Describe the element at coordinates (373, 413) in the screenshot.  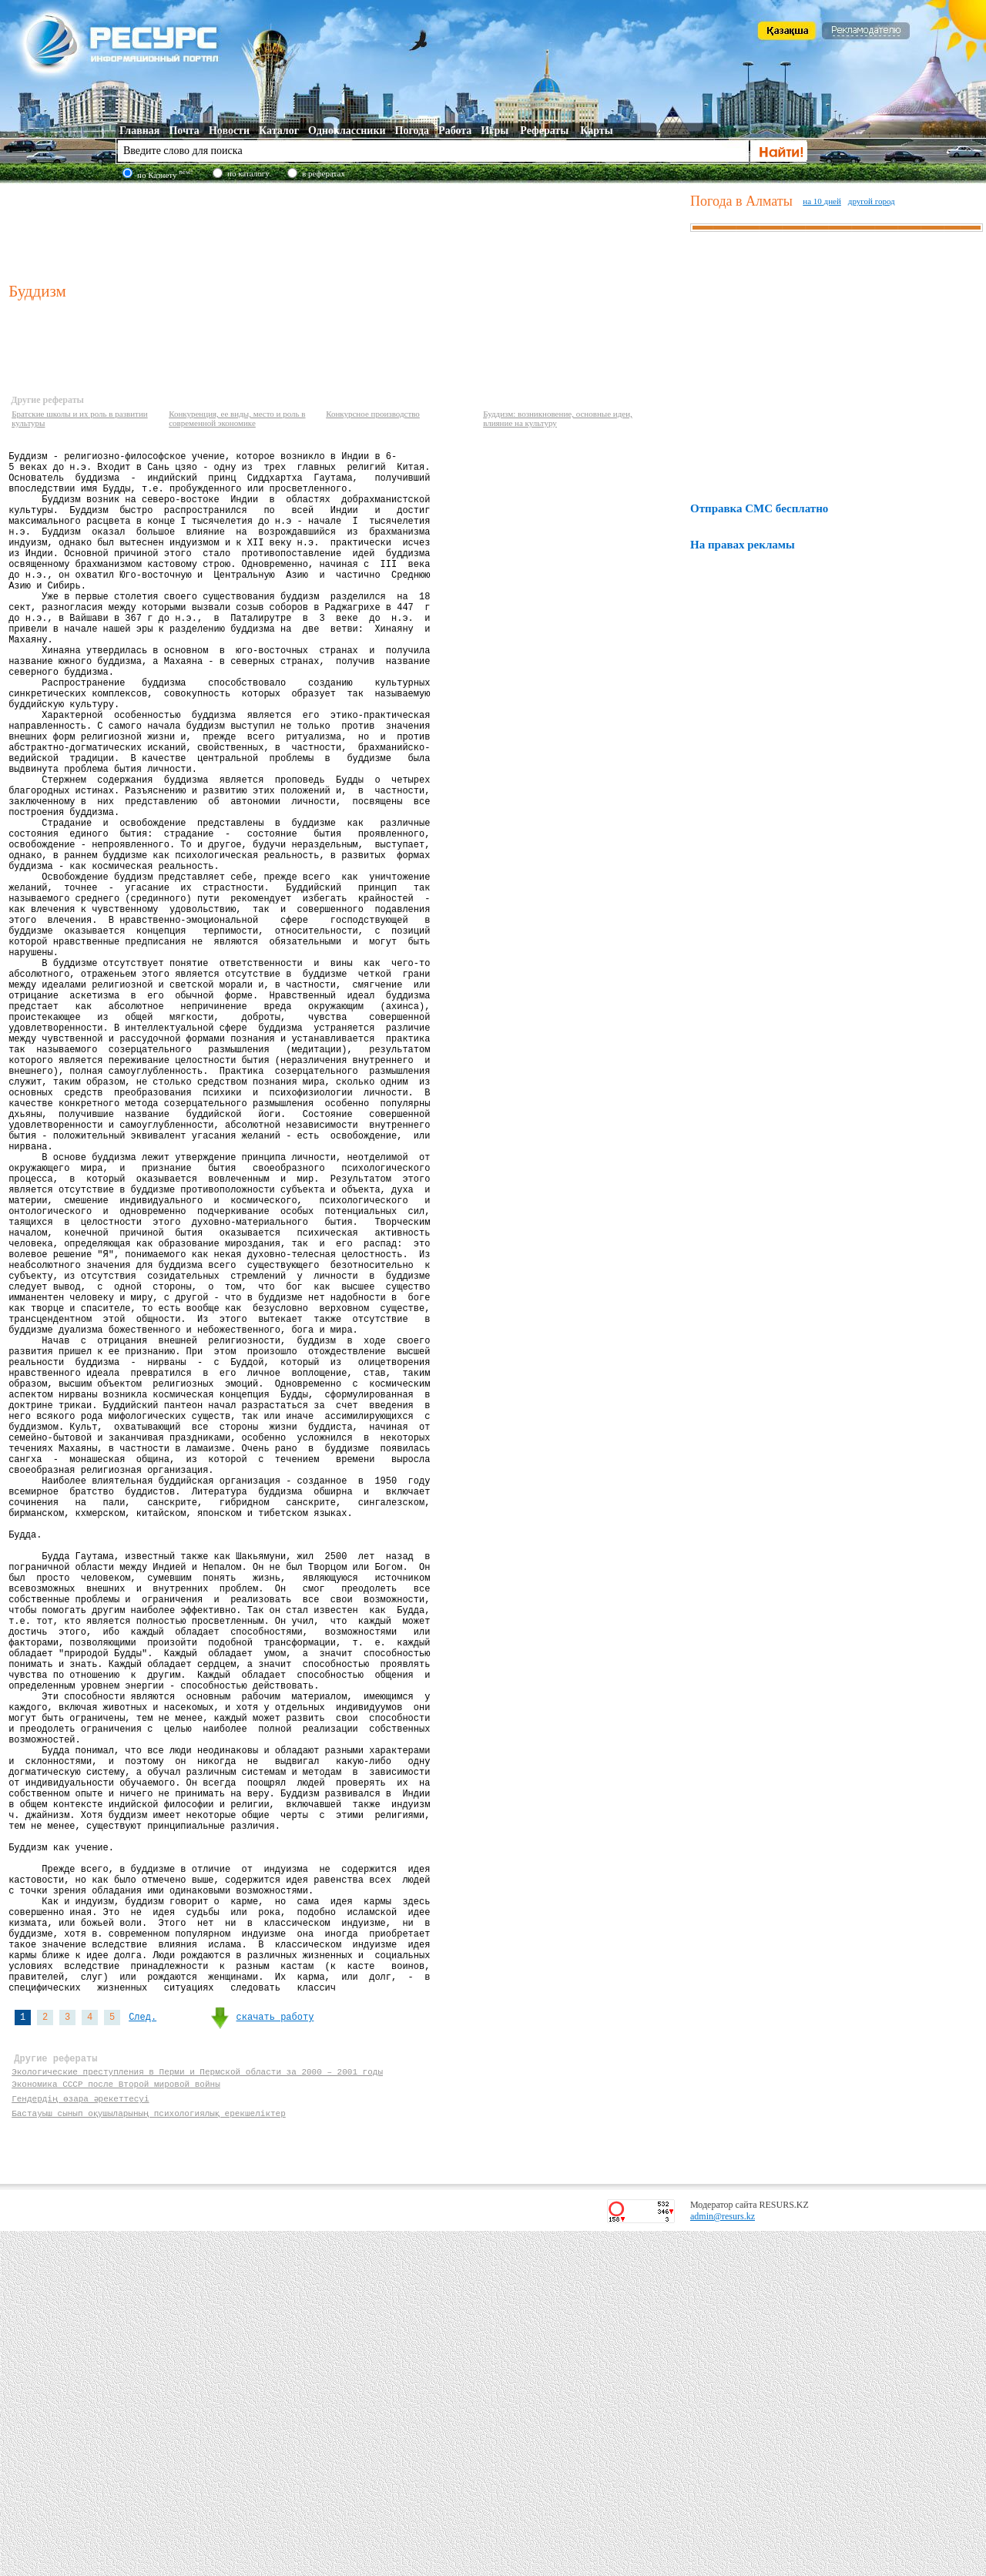
I see `Конкурсное производство` at that location.